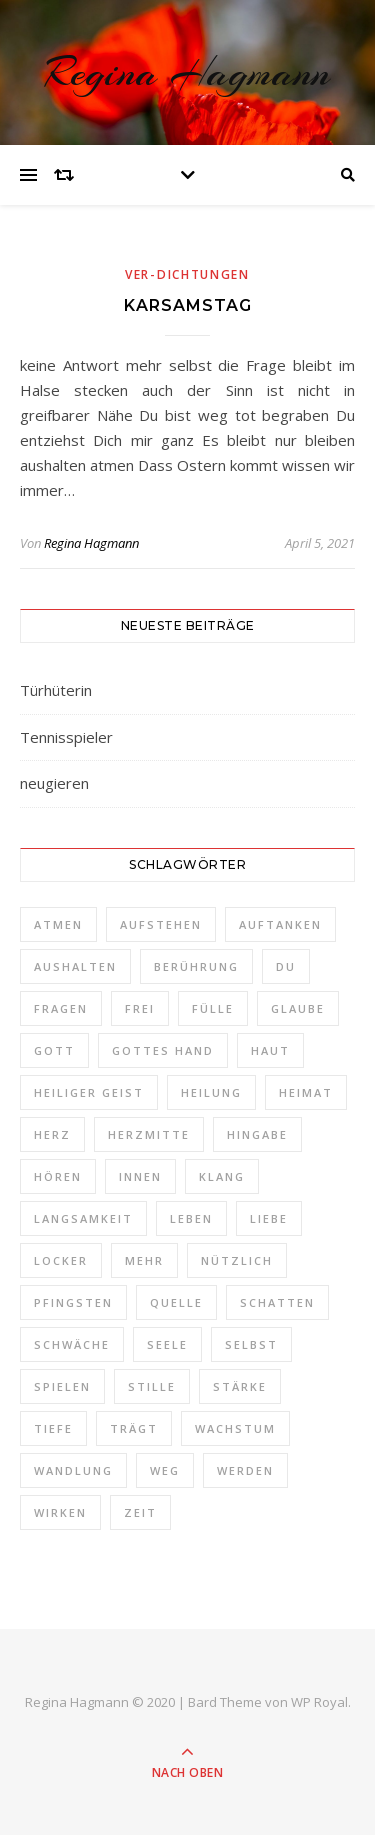 This screenshot has width=375, height=1835. Describe the element at coordinates (161, 924) in the screenshot. I see `aufstehen [aufstehen (2 Einträge)]` at that location.